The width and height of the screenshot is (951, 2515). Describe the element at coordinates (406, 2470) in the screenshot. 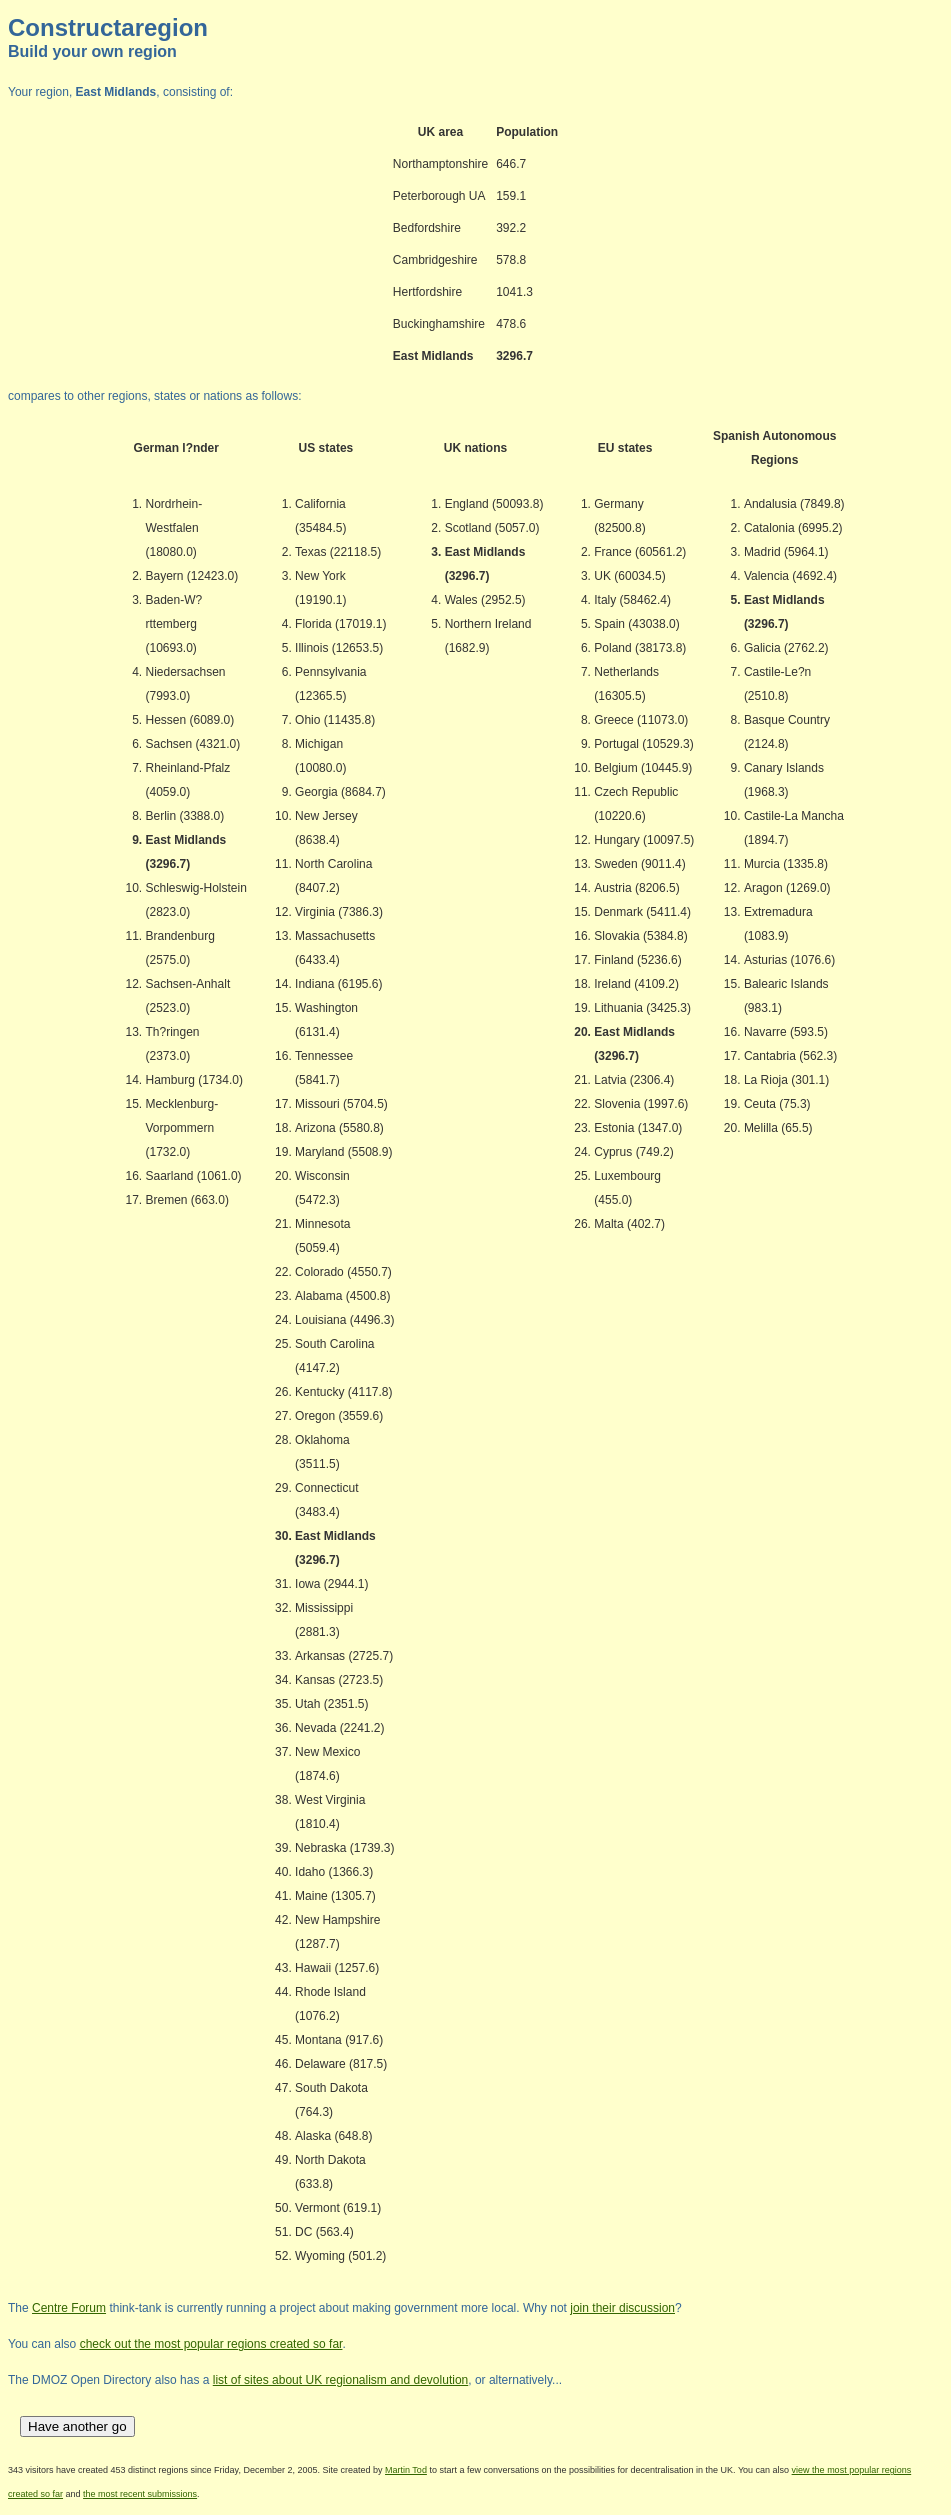

I see `Martin Tod` at that location.